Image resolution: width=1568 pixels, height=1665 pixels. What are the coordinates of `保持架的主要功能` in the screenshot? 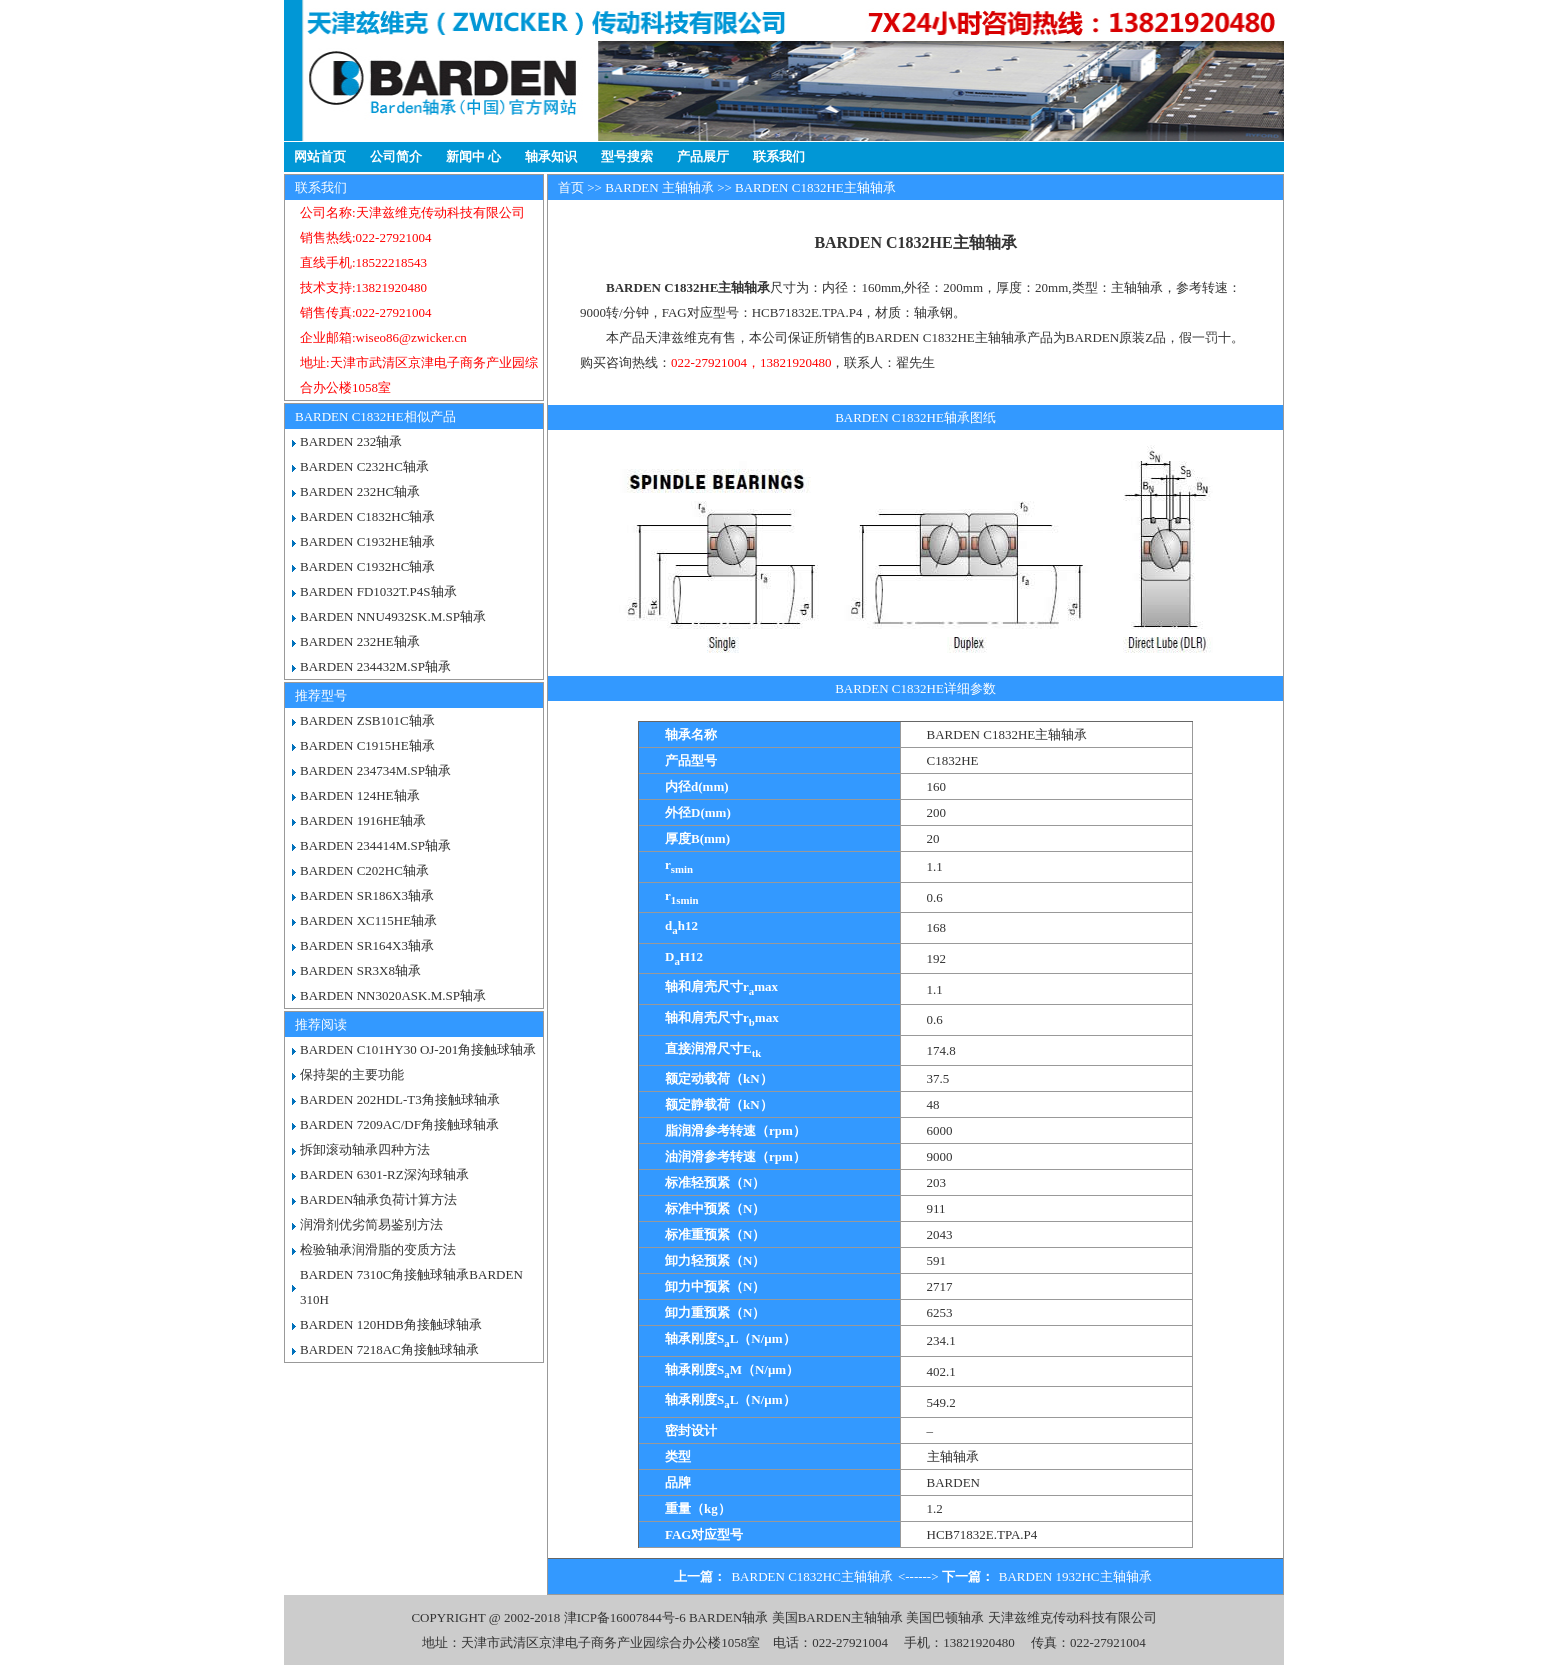 It's located at (352, 1074).